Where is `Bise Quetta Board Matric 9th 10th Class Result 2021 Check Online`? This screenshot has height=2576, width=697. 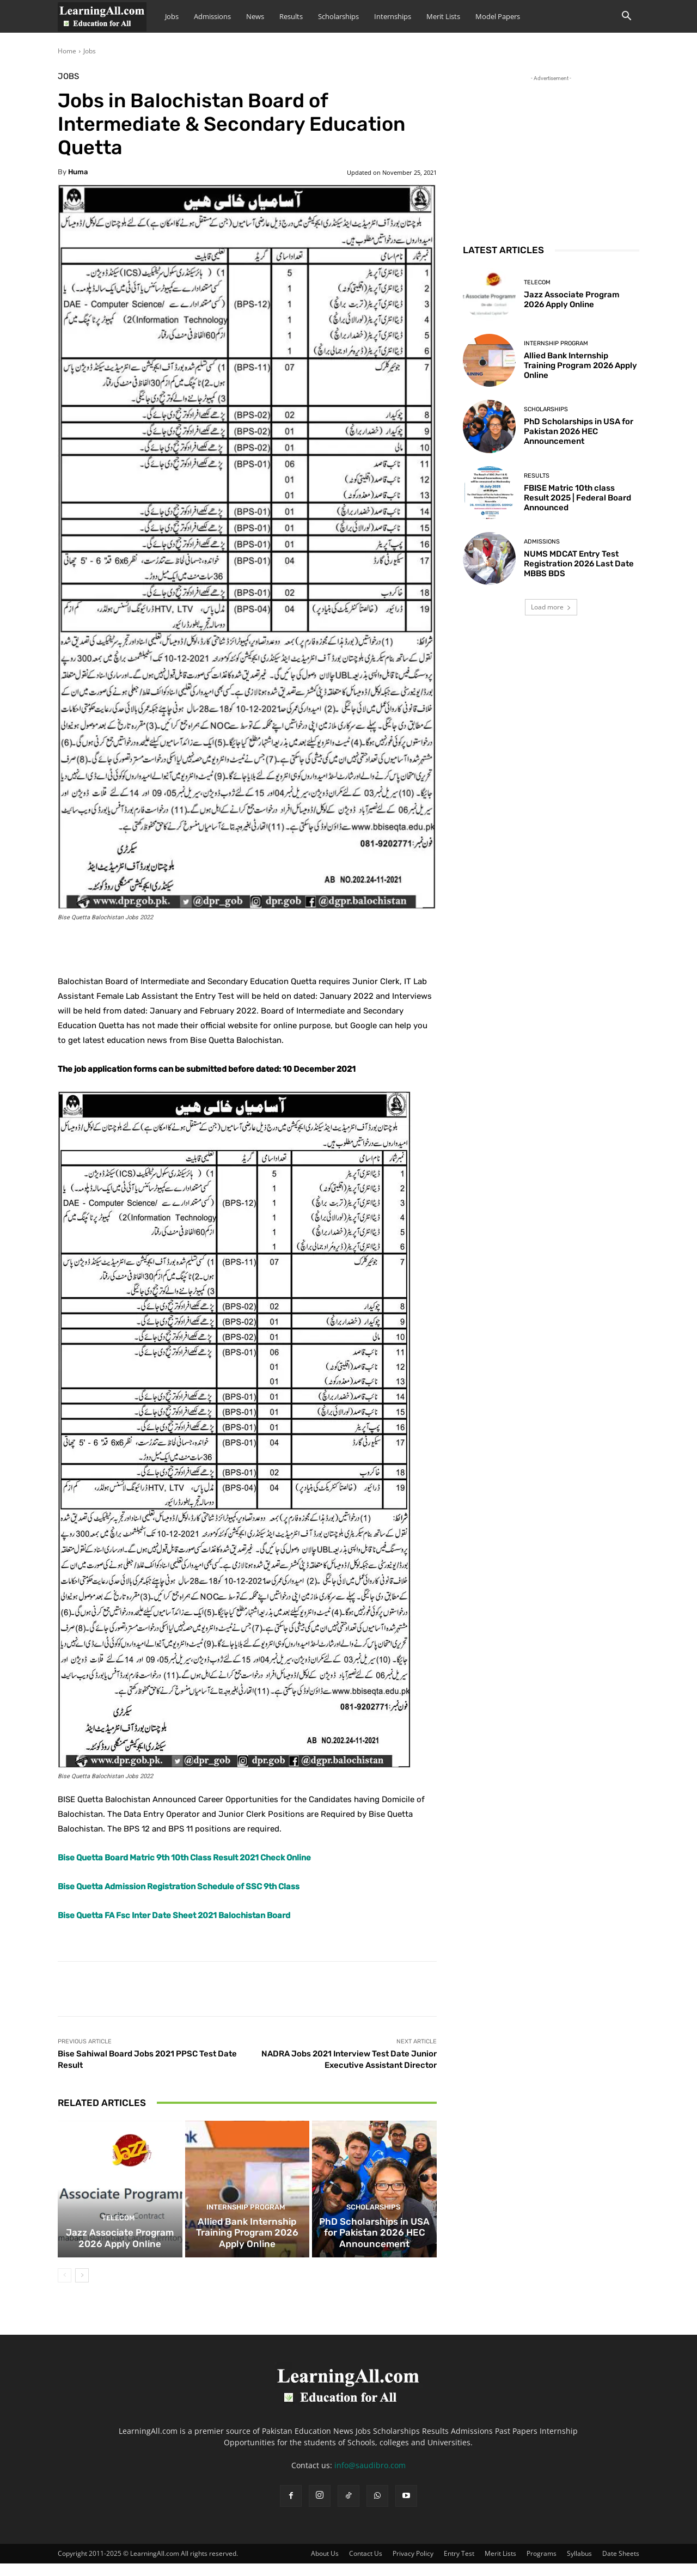 Bise Quetta Board Matric 9th 10th Class Result 2021 Check Online is located at coordinates (184, 1858).